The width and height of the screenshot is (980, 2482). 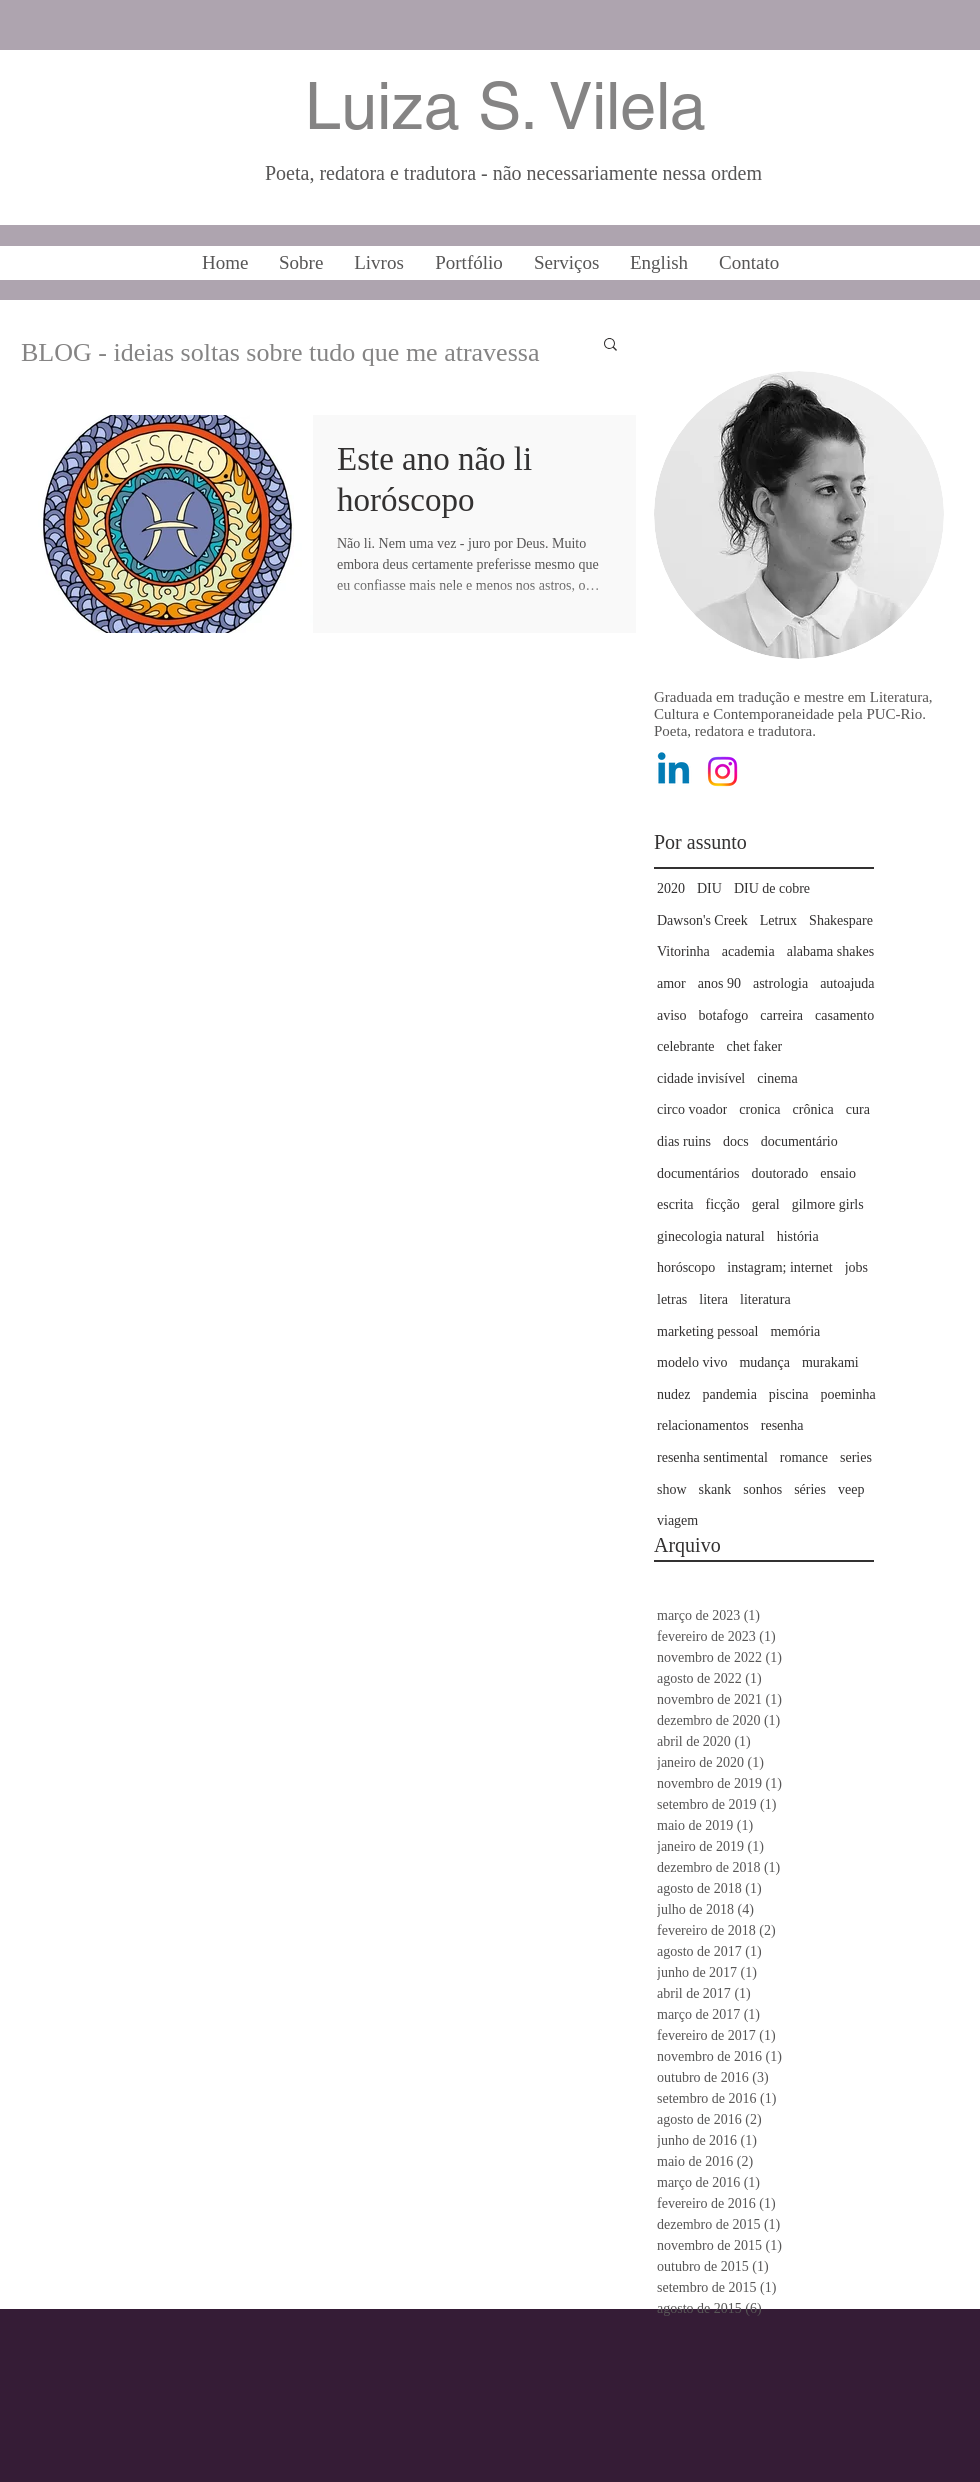 What do you see at coordinates (781, 1015) in the screenshot?
I see `carreira` at bounding box center [781, 1015].